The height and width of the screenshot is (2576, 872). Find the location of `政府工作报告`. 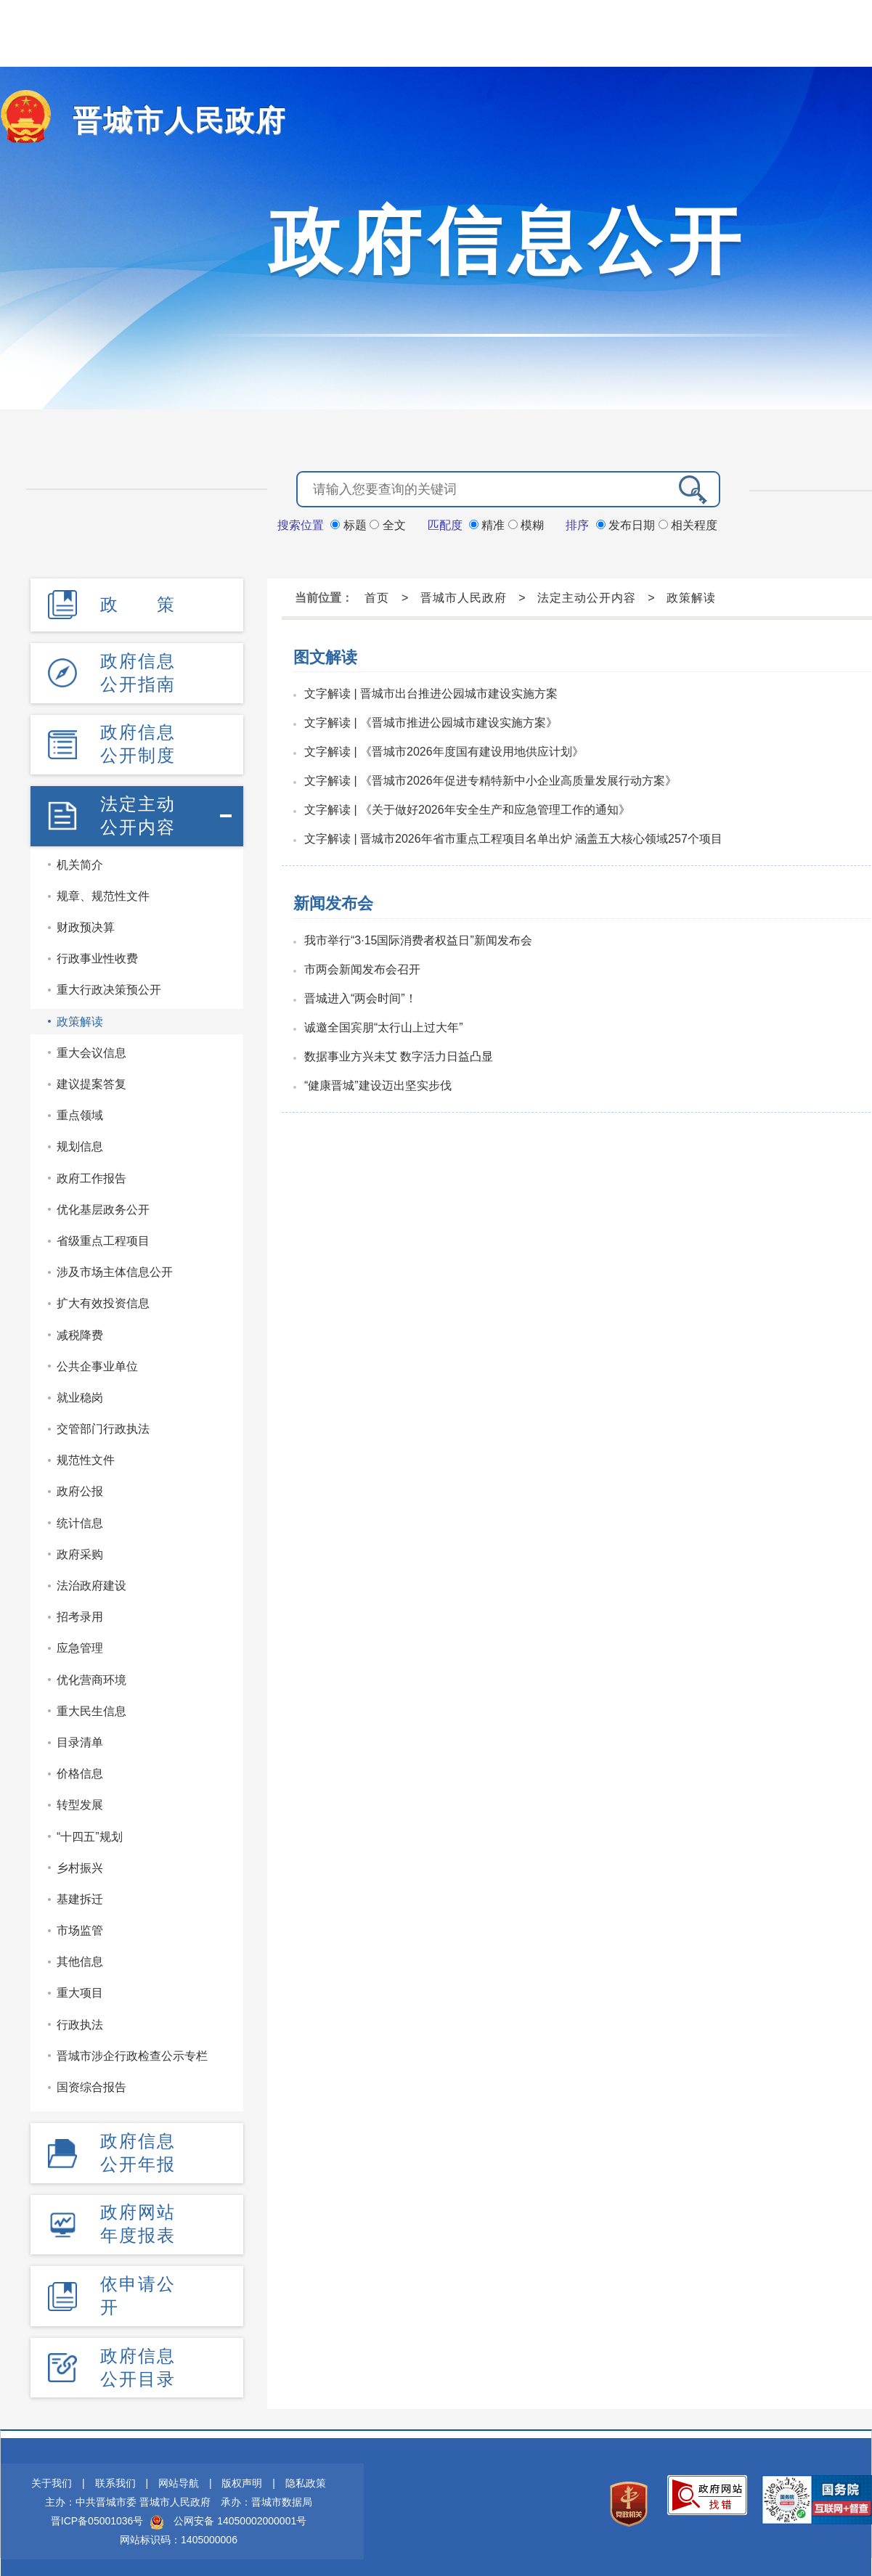

政府工作报告 is located at coordinates (91, 1172).